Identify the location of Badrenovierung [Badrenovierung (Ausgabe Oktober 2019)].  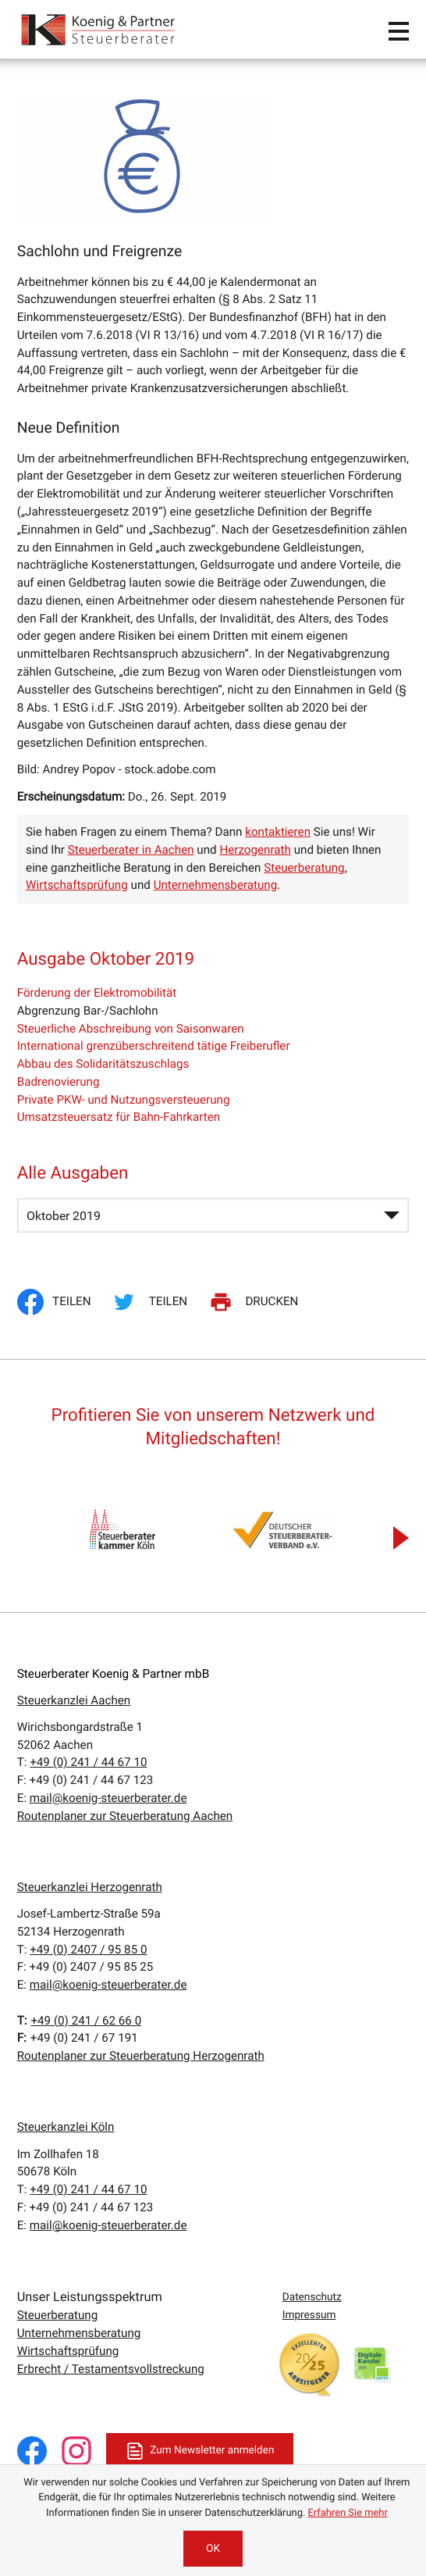
(58, 1082).